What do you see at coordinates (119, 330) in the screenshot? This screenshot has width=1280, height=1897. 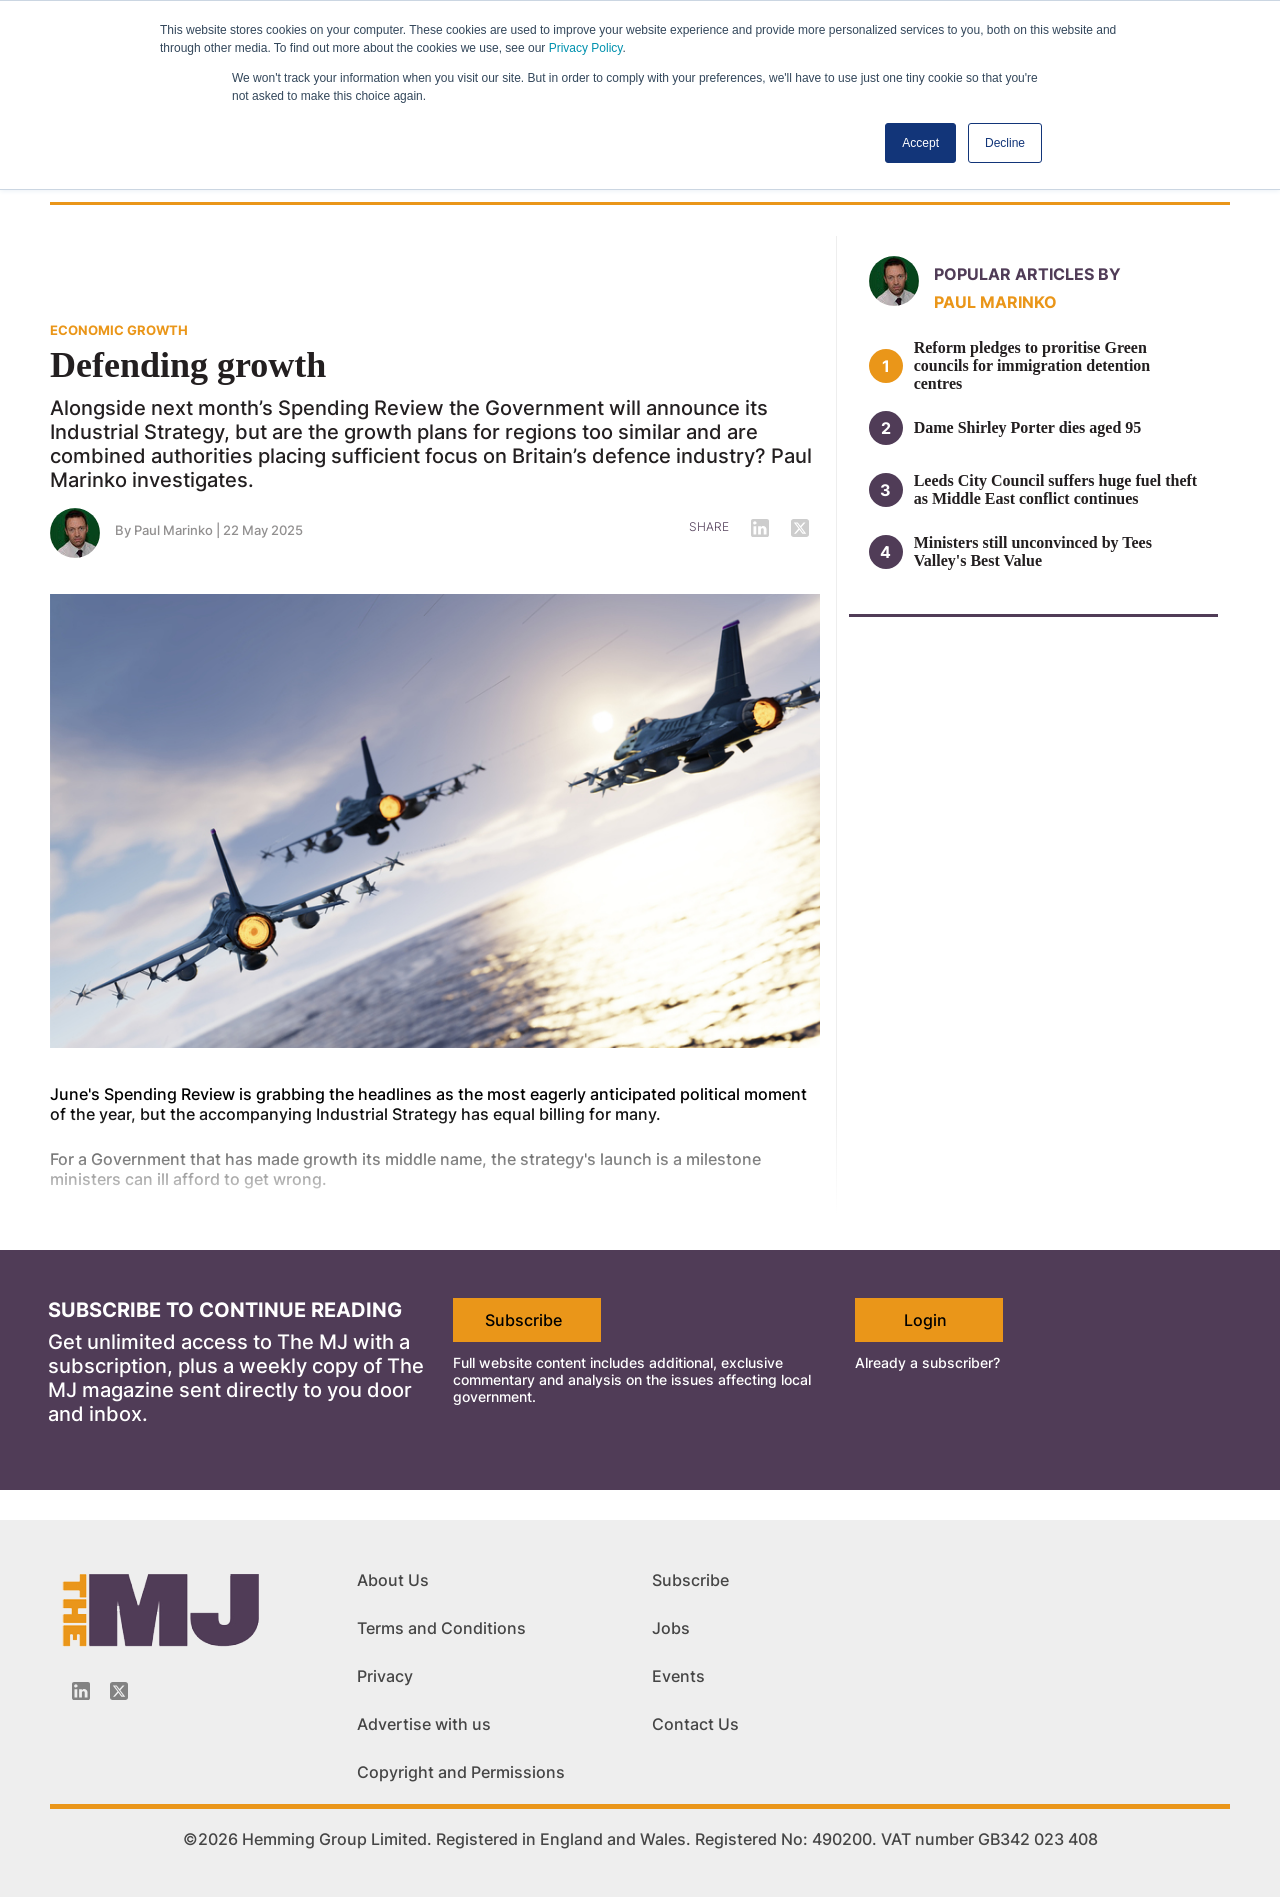 I see `ECONOMIC GROWTH` at bounding box center [119, 330].